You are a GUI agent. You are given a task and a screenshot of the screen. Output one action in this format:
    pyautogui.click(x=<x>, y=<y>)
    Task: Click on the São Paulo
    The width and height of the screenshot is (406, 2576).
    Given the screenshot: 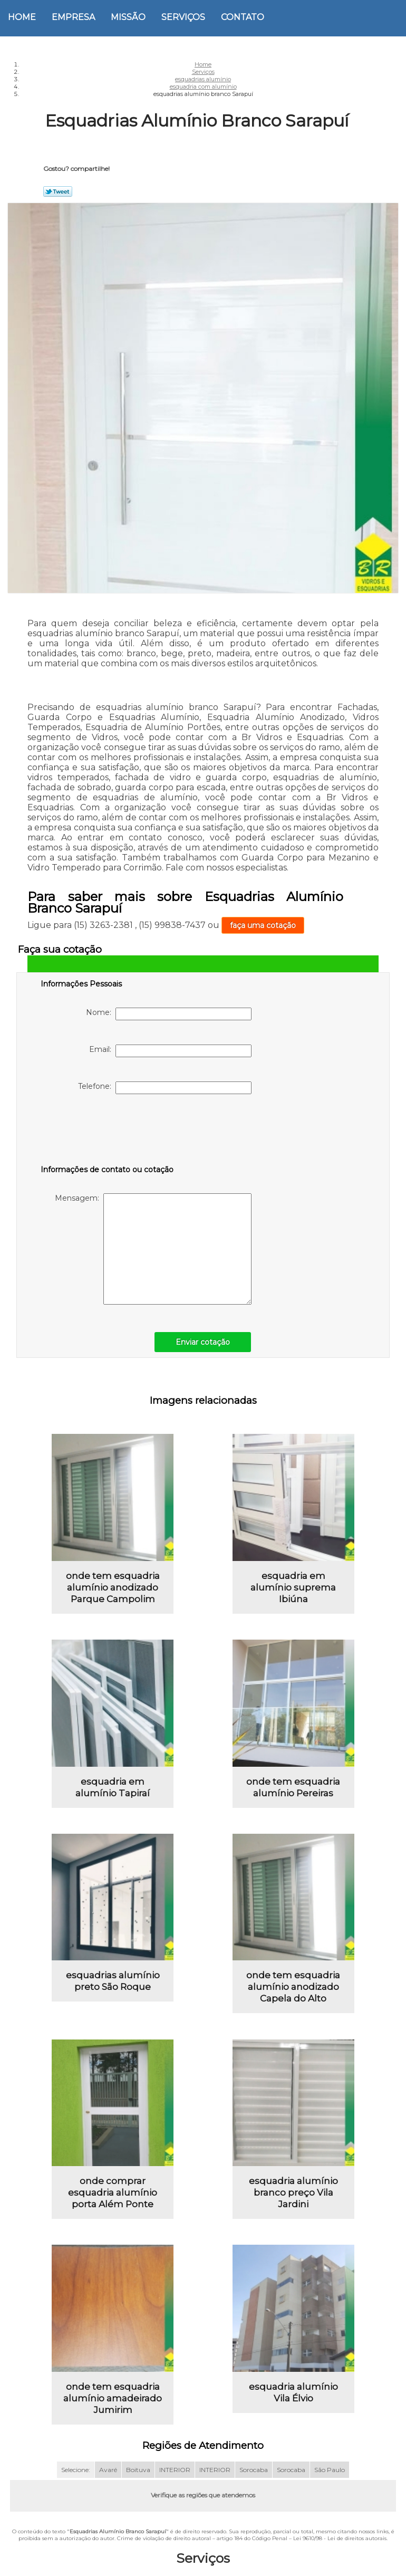 What is the action you would take?
    pyautogui.click(x=329, y=2471)
    